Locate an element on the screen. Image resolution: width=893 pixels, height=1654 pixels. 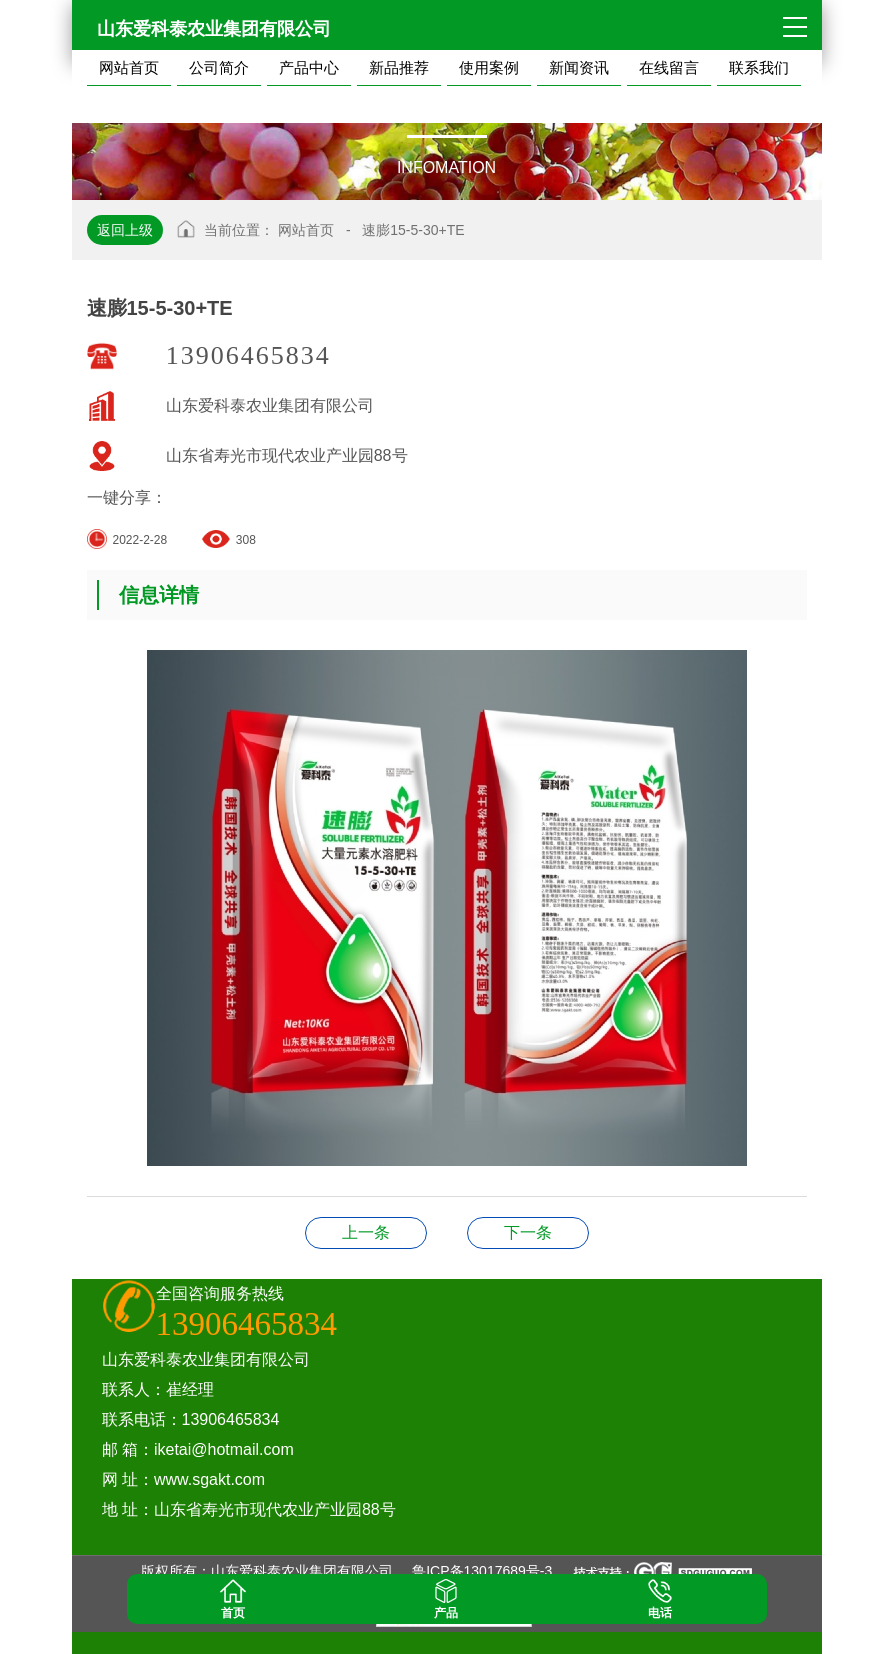
速膨15-5-30+TE is located at coordinates (413, 230).